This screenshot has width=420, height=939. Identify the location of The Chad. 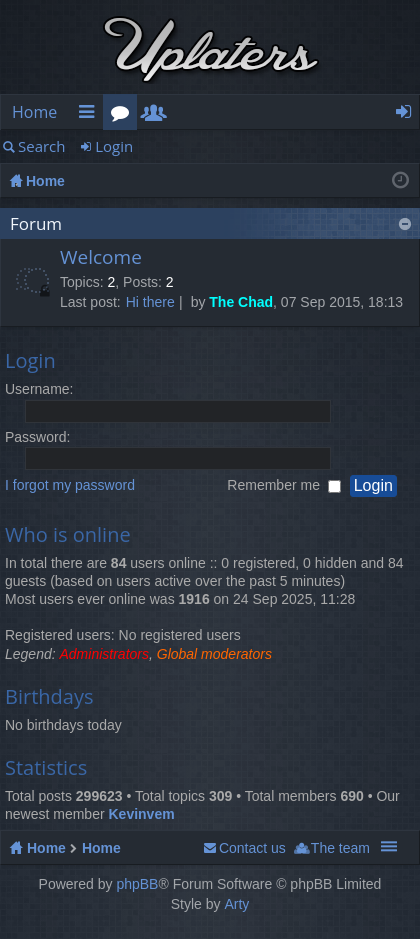
(241, 302).